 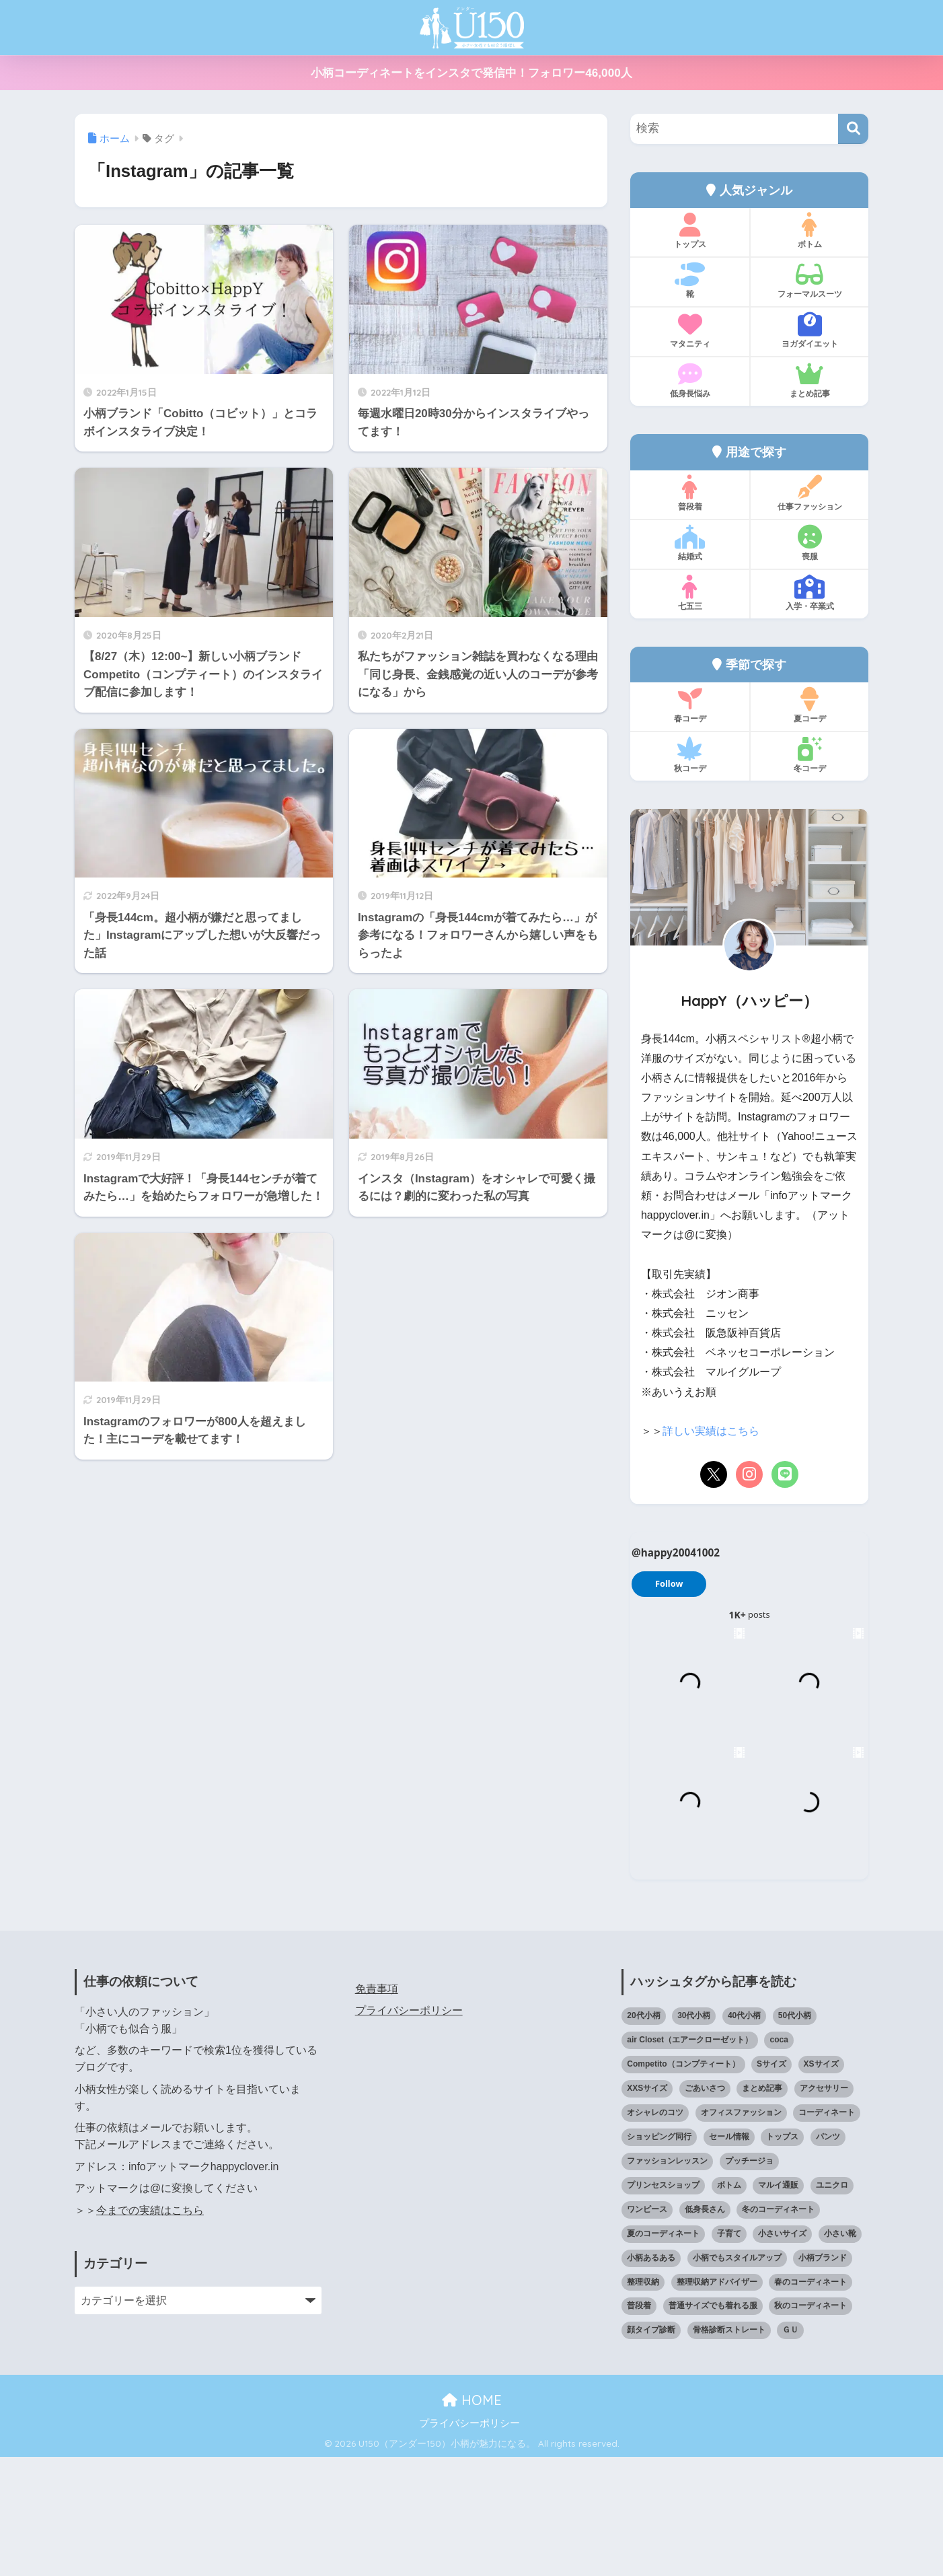 What do you see at coordinates (810, 2401) in the screenshot?
I see `春のコーディネート [春のコーディネート (69個の項目)]` at bounding box center [810, 2401].